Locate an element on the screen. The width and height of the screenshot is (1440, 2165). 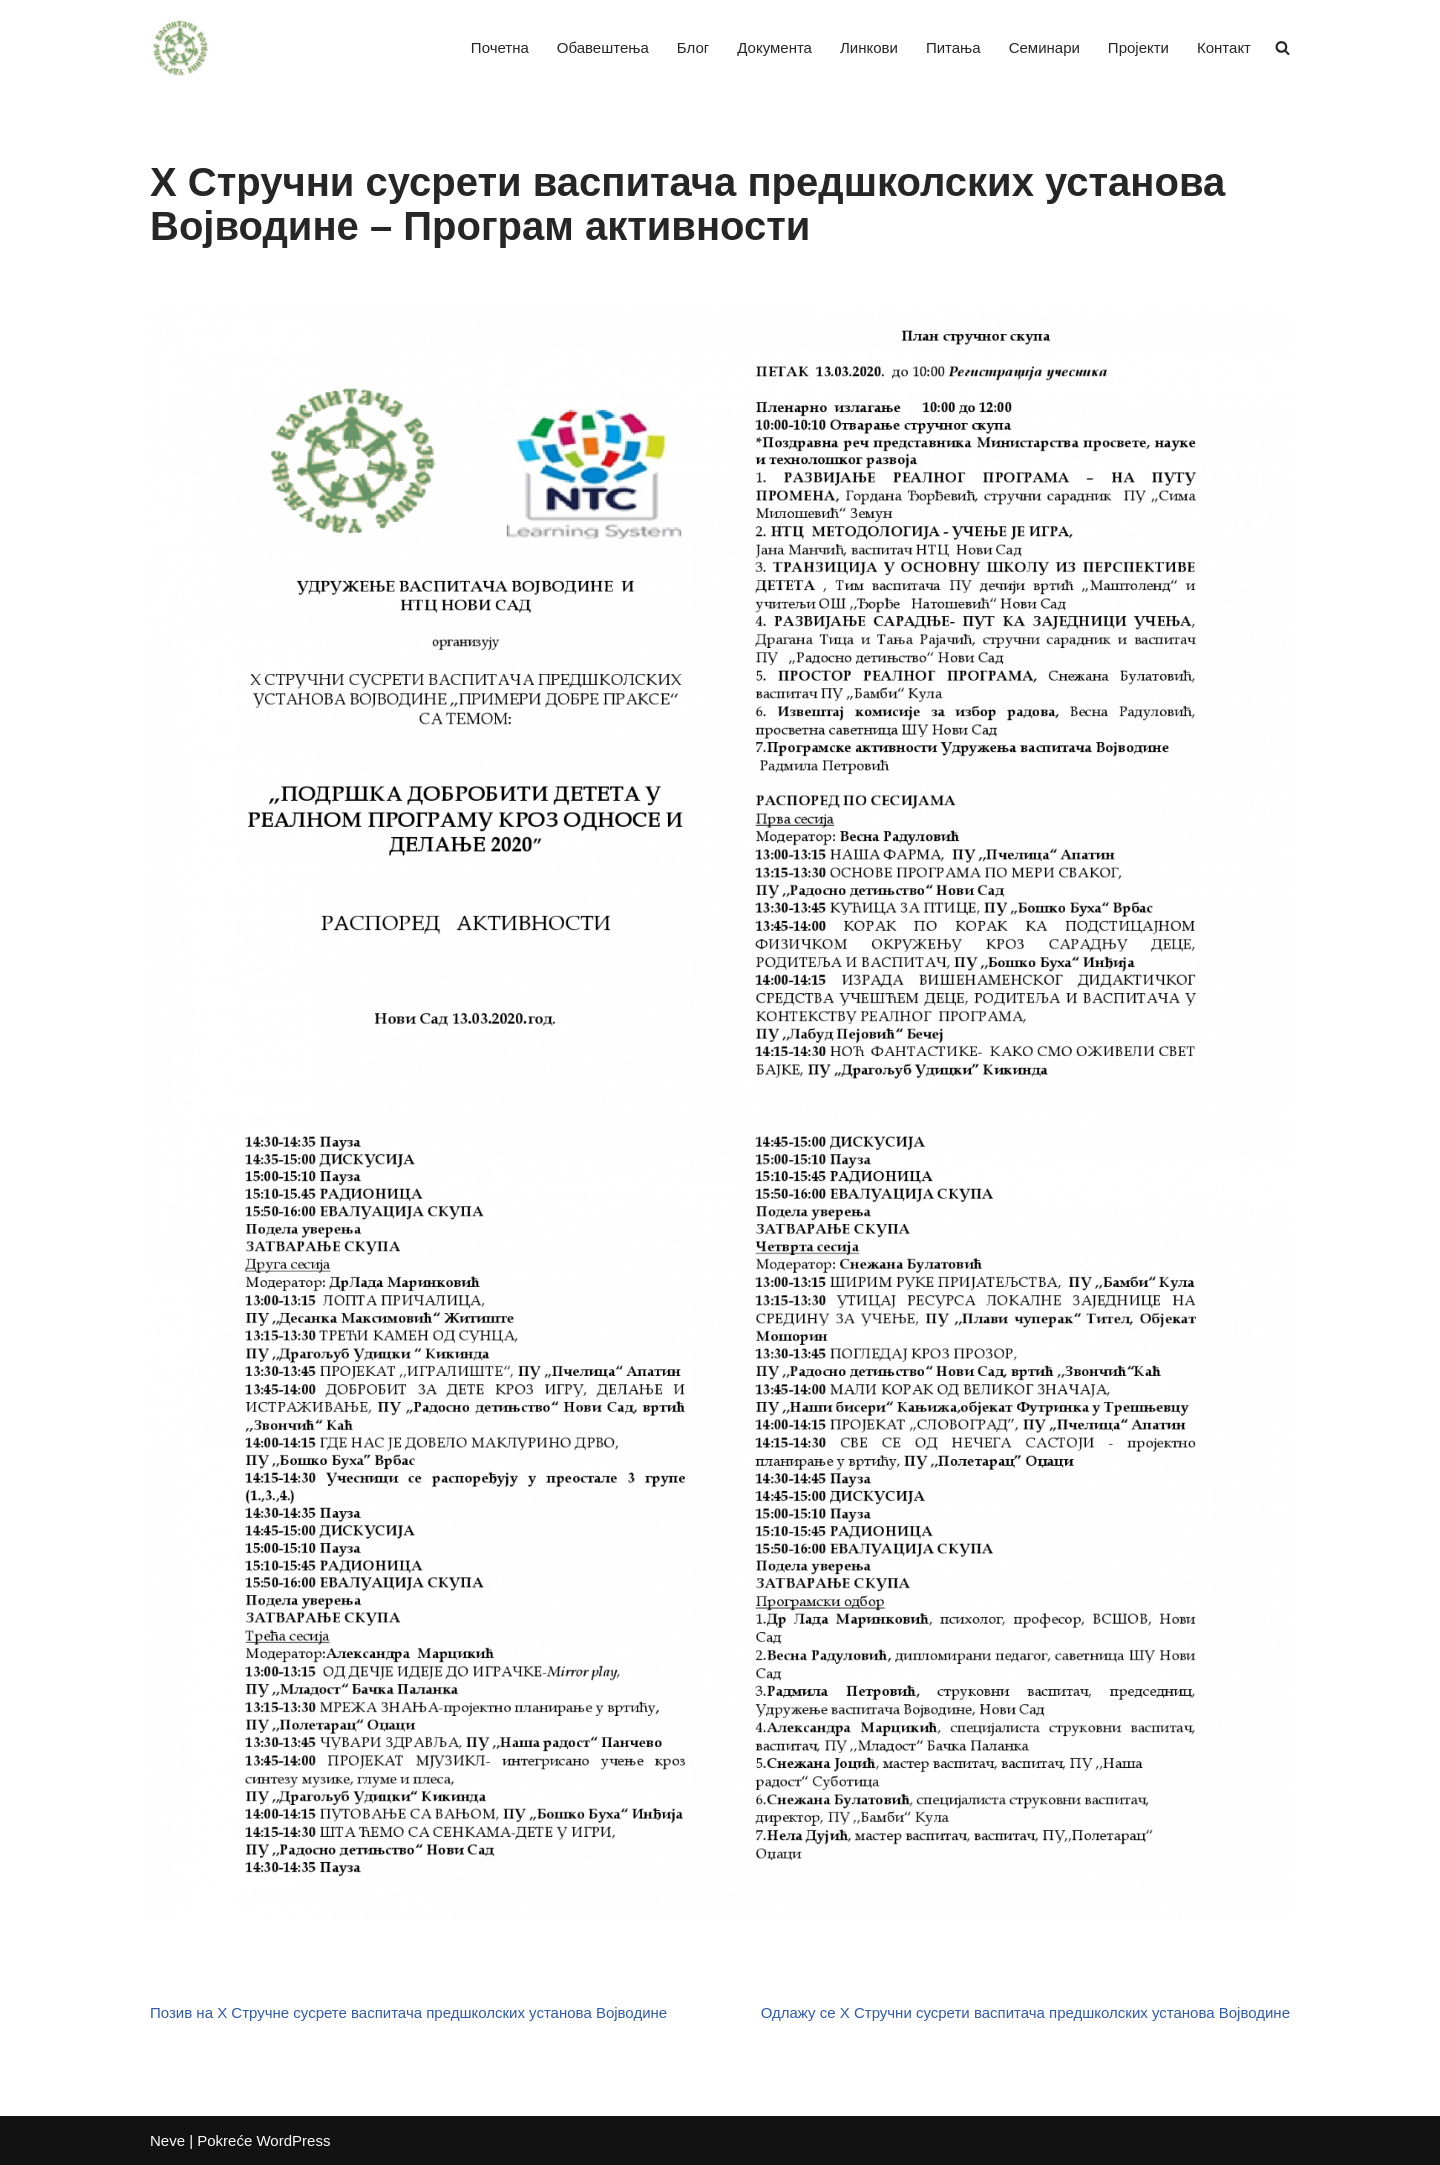
Neve is located at coordinates (167, 2140).